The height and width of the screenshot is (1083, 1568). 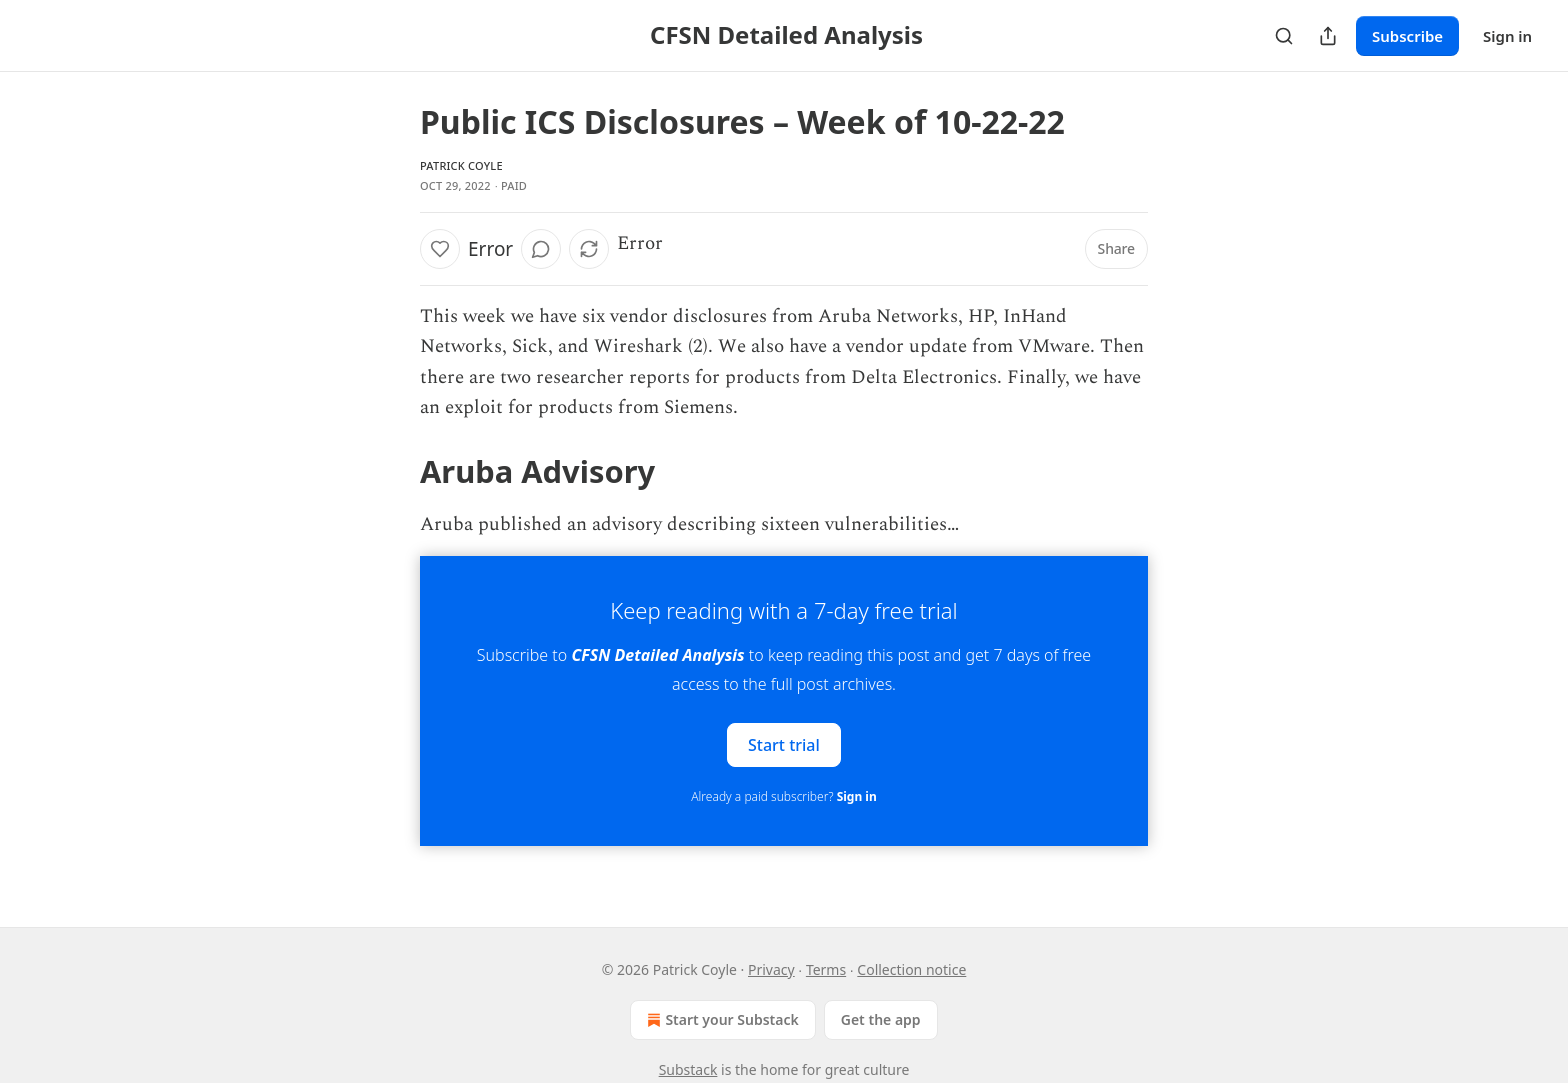 What do you see at coordinates (783, 796) in the screenshot?
I see `Already a paid subscriber?` at bounding box center [783, 796].